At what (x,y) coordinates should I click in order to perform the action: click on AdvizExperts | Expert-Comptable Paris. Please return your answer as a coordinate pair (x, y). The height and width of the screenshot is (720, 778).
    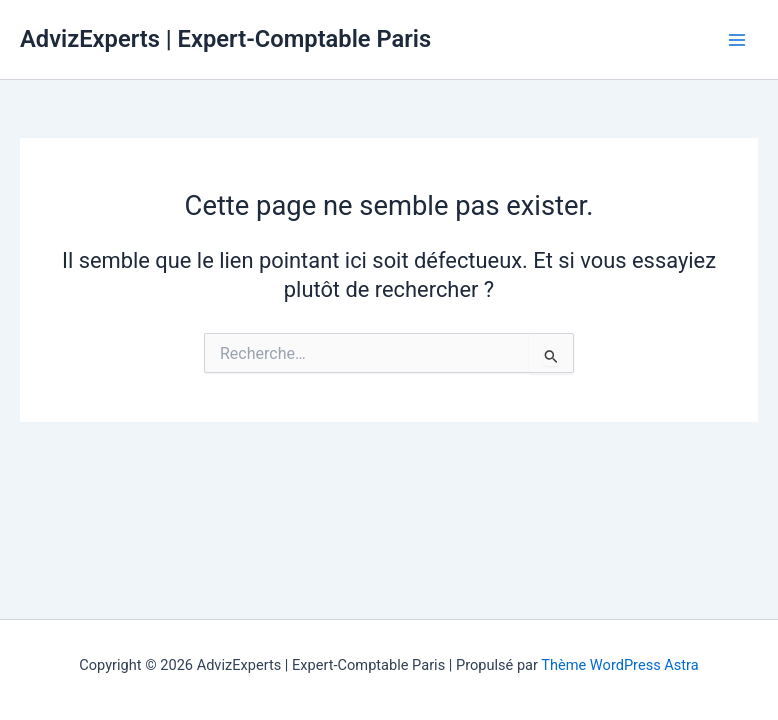
    Looking at the image, I should click on (225, 39).